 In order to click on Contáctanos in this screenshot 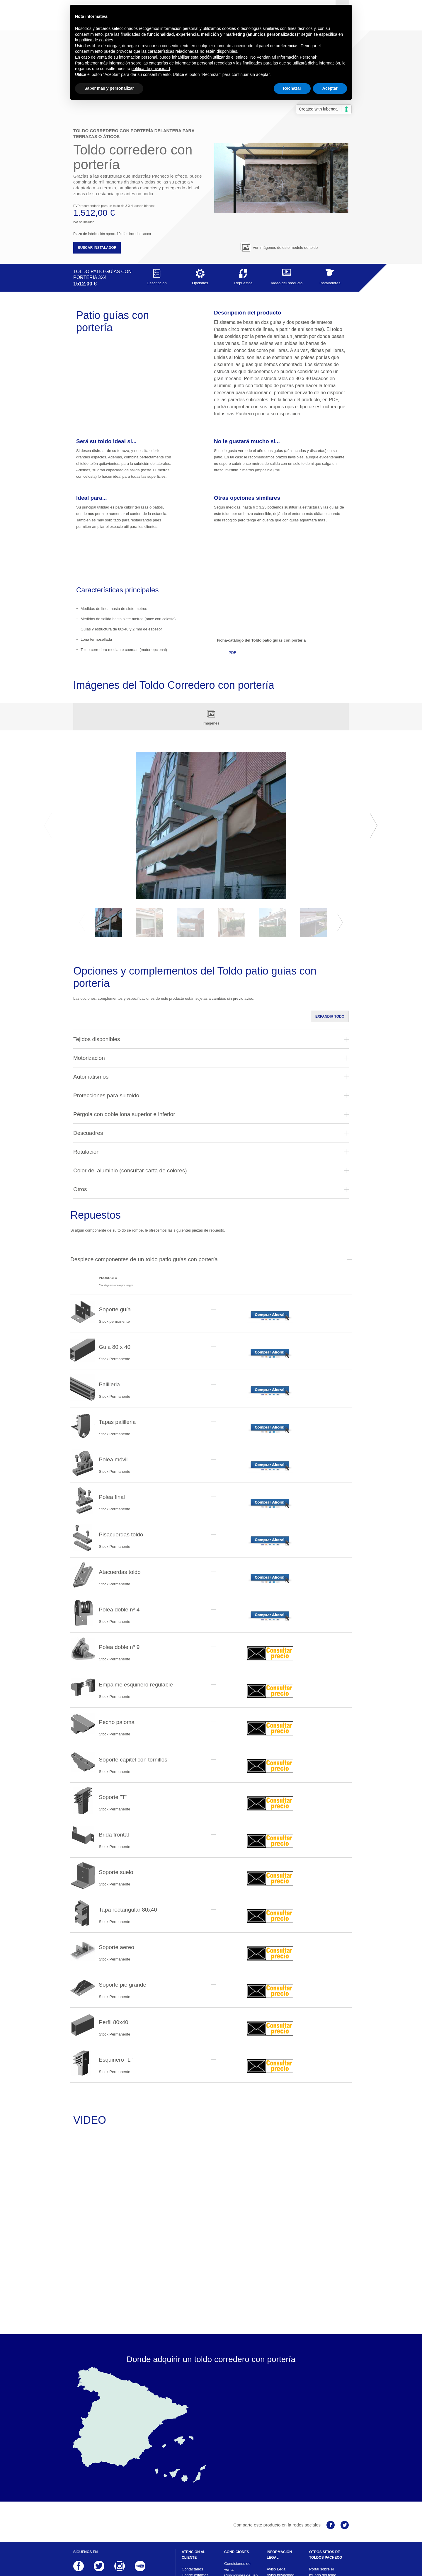, I will do `click(192, 2492)`.